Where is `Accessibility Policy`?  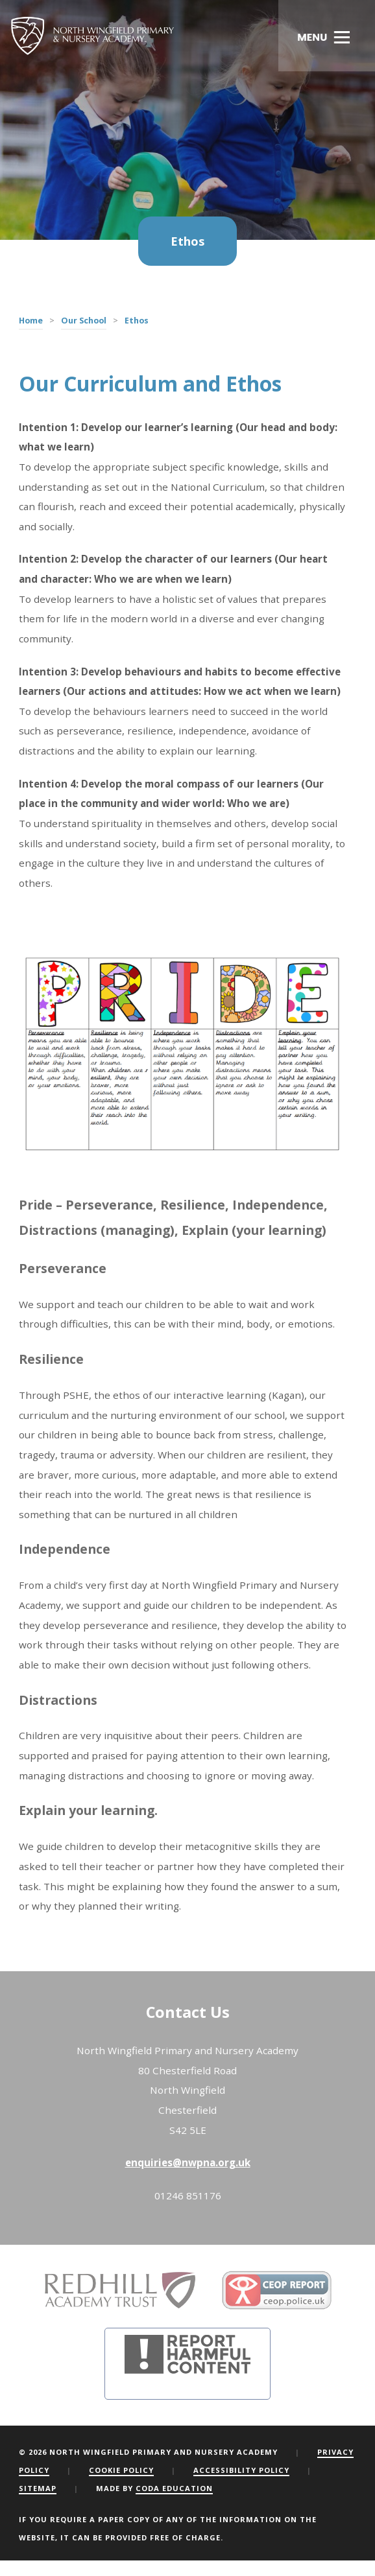
Accessibility Policy is located at coordinates (241, 2470).